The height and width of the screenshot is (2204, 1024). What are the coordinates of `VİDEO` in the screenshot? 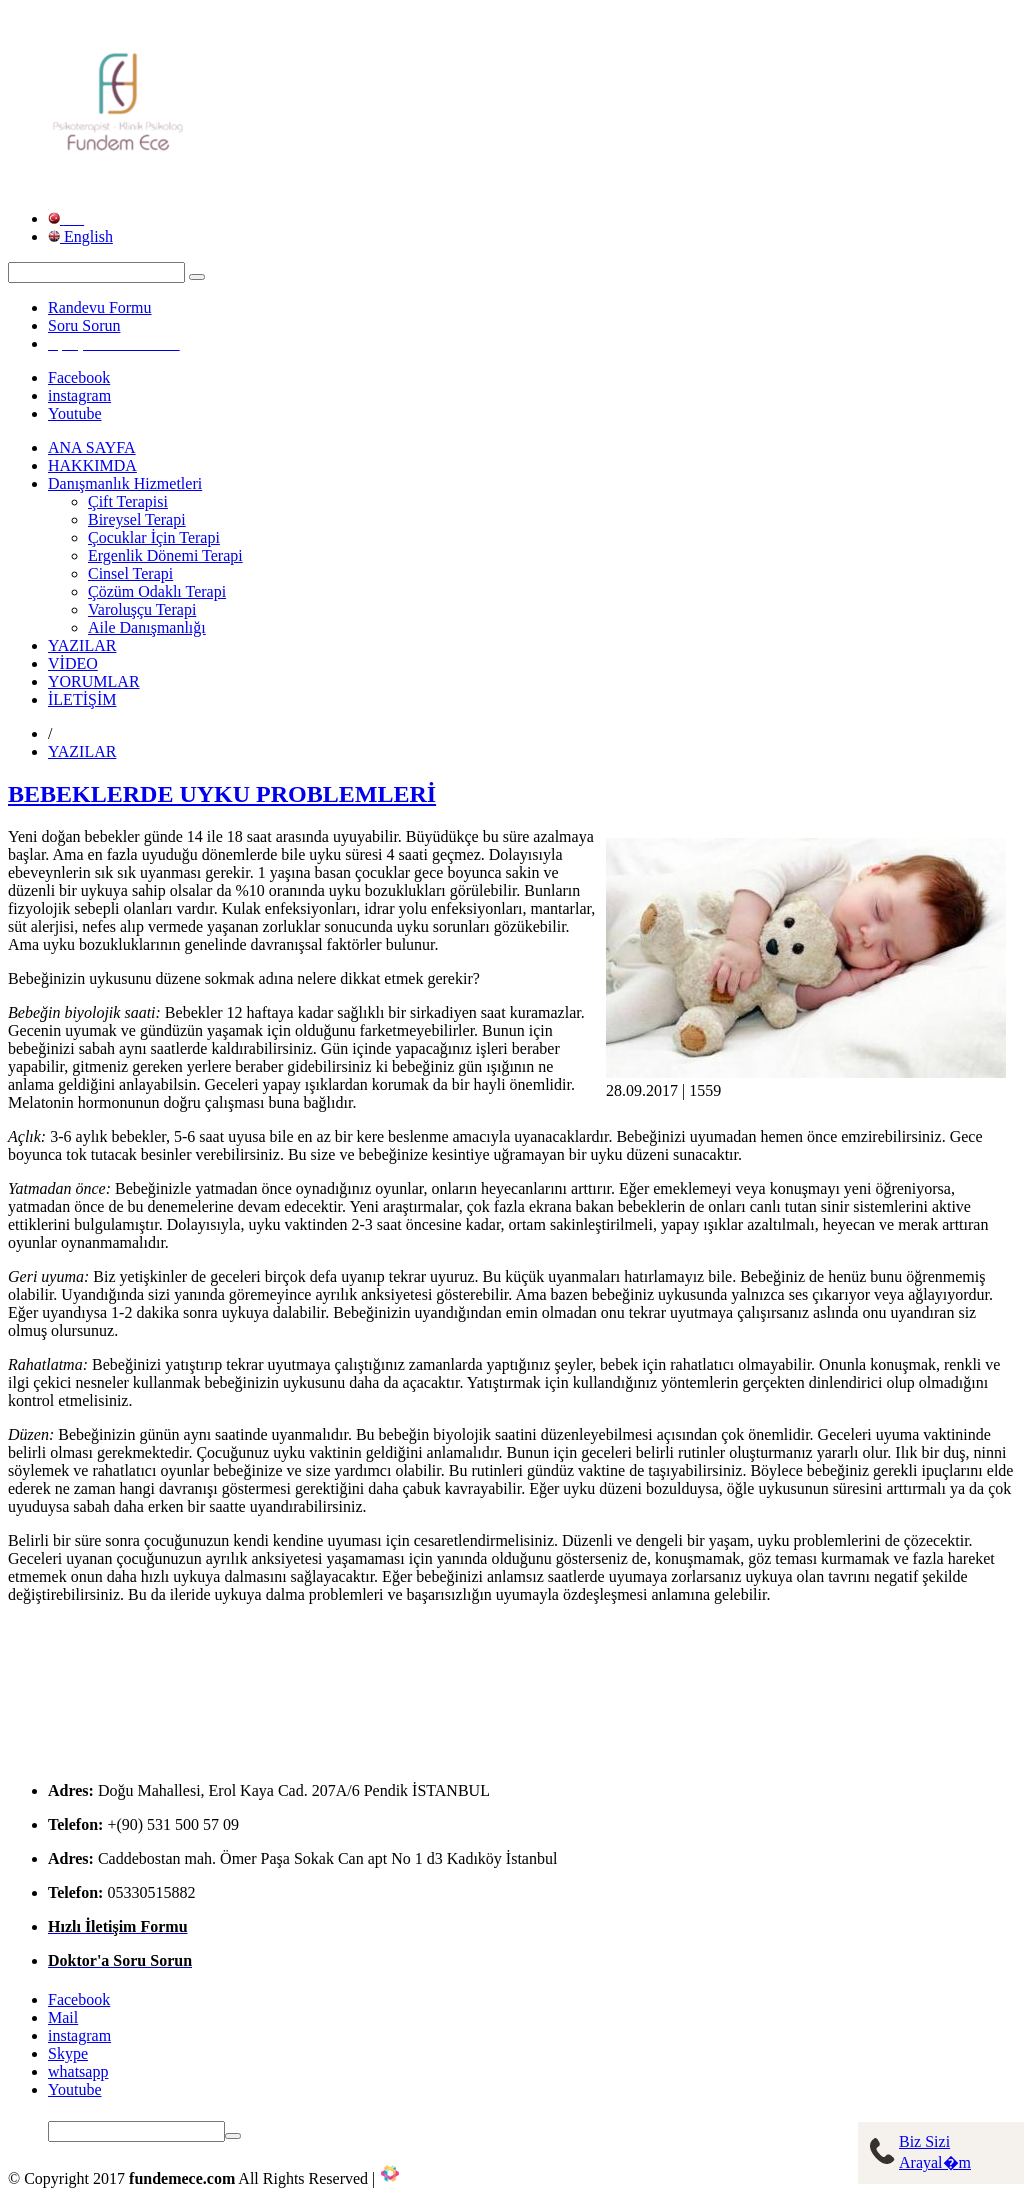 It's located at (73, 663).